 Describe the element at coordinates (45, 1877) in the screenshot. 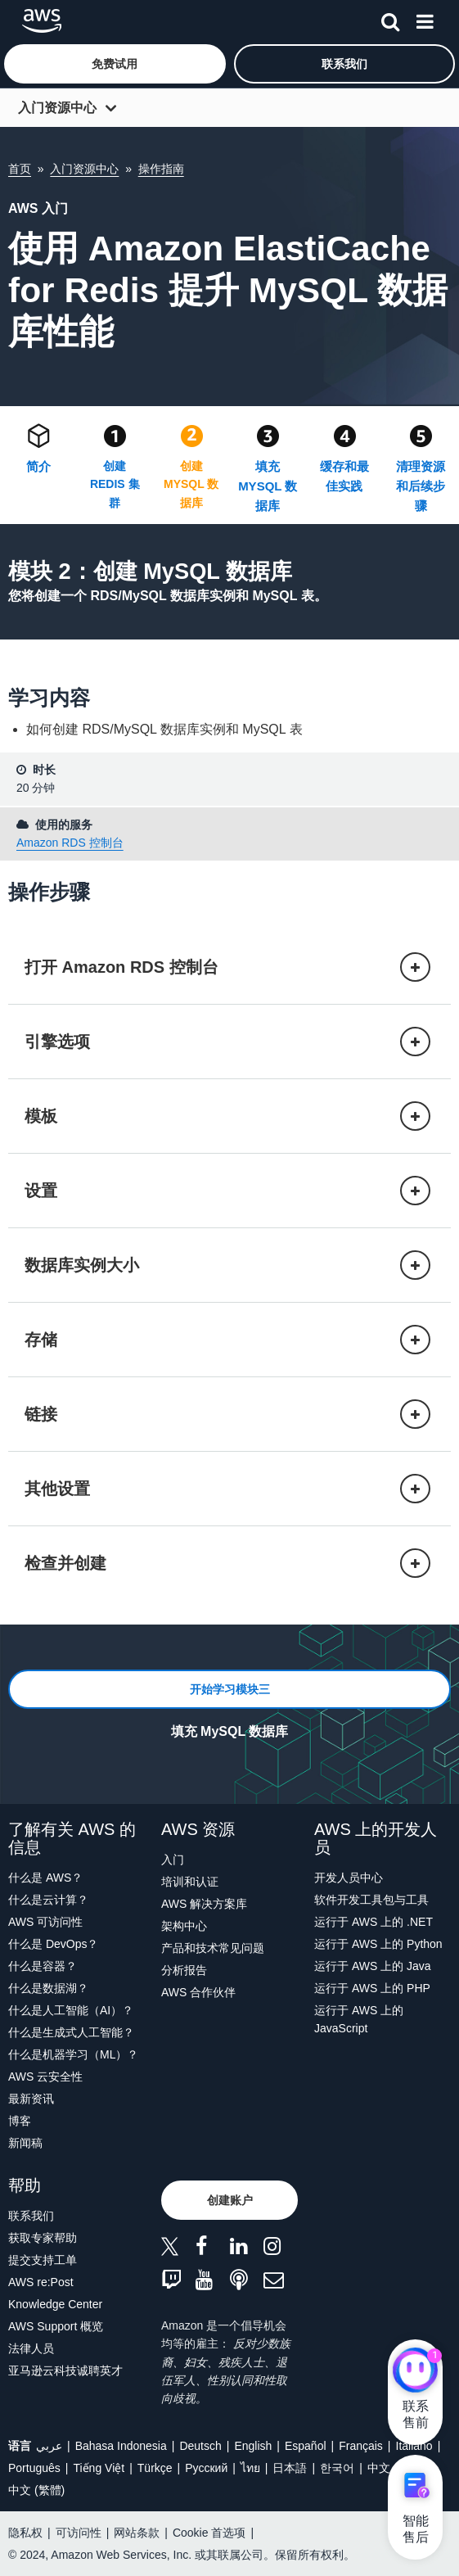

I see `什么是 AWS？` at that location.